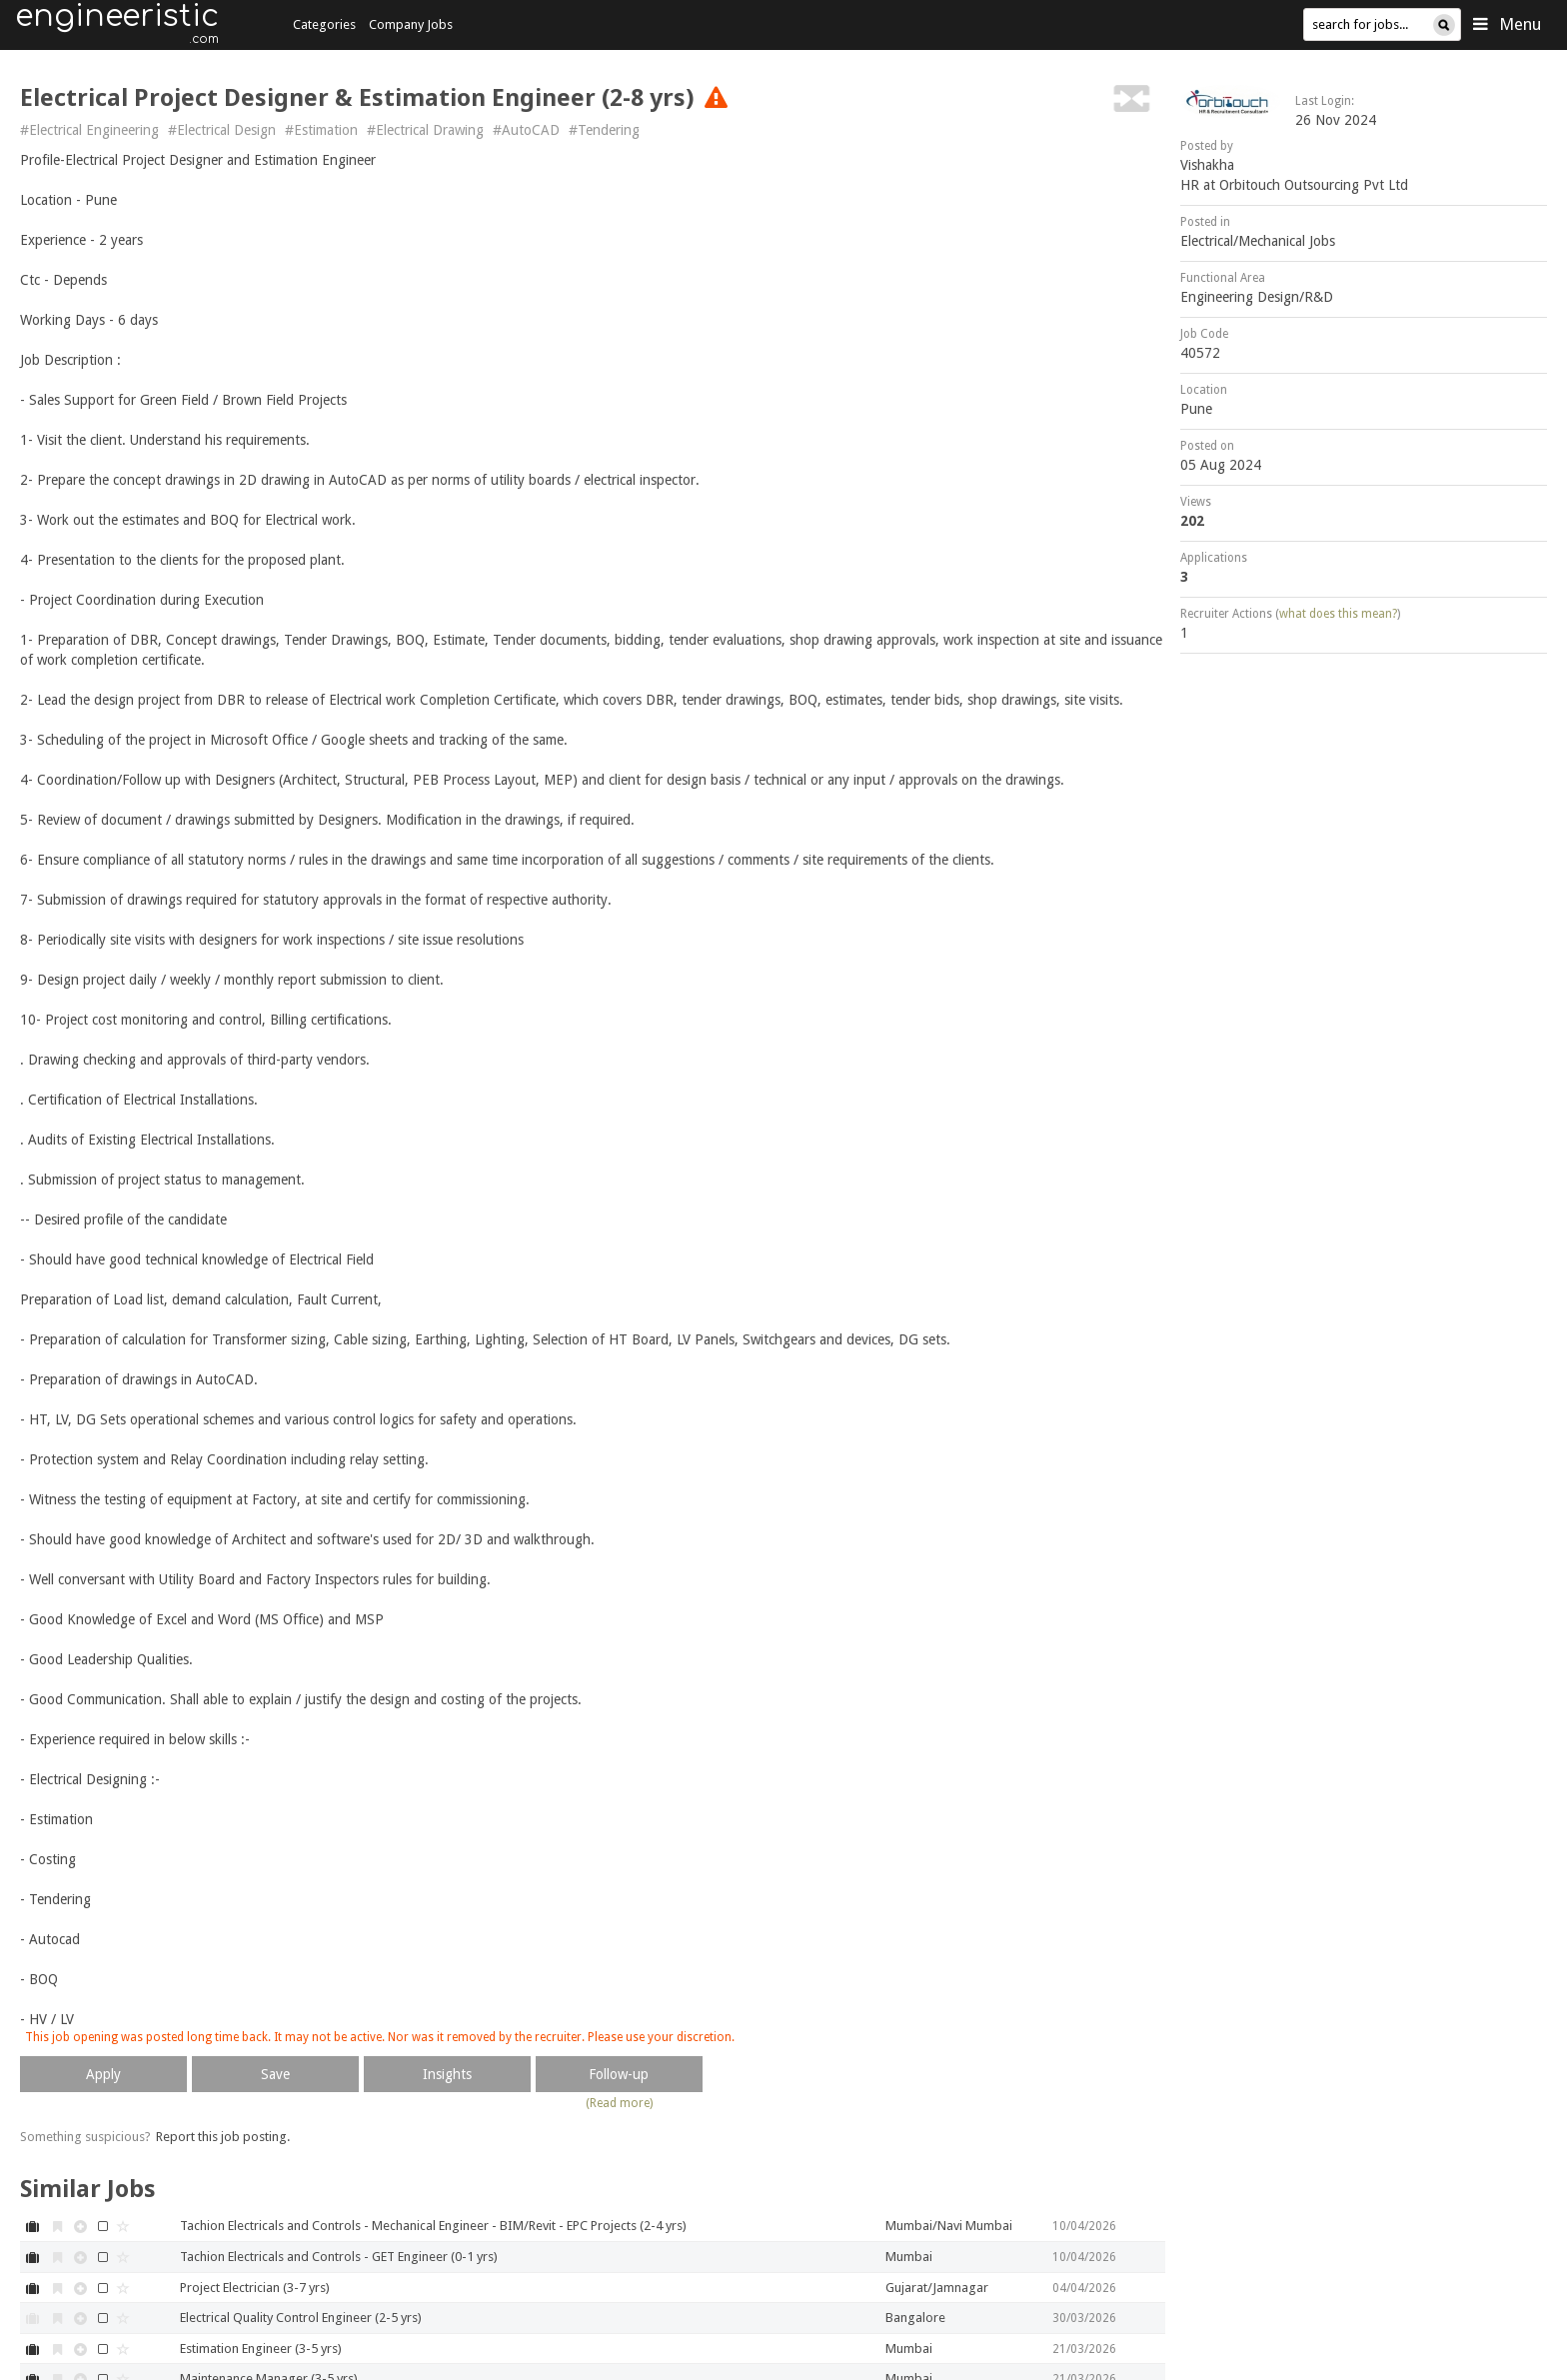 The height and width of the screenshot is (2380, 1567). I want to click on #Electrical Design, so click(222, 130).